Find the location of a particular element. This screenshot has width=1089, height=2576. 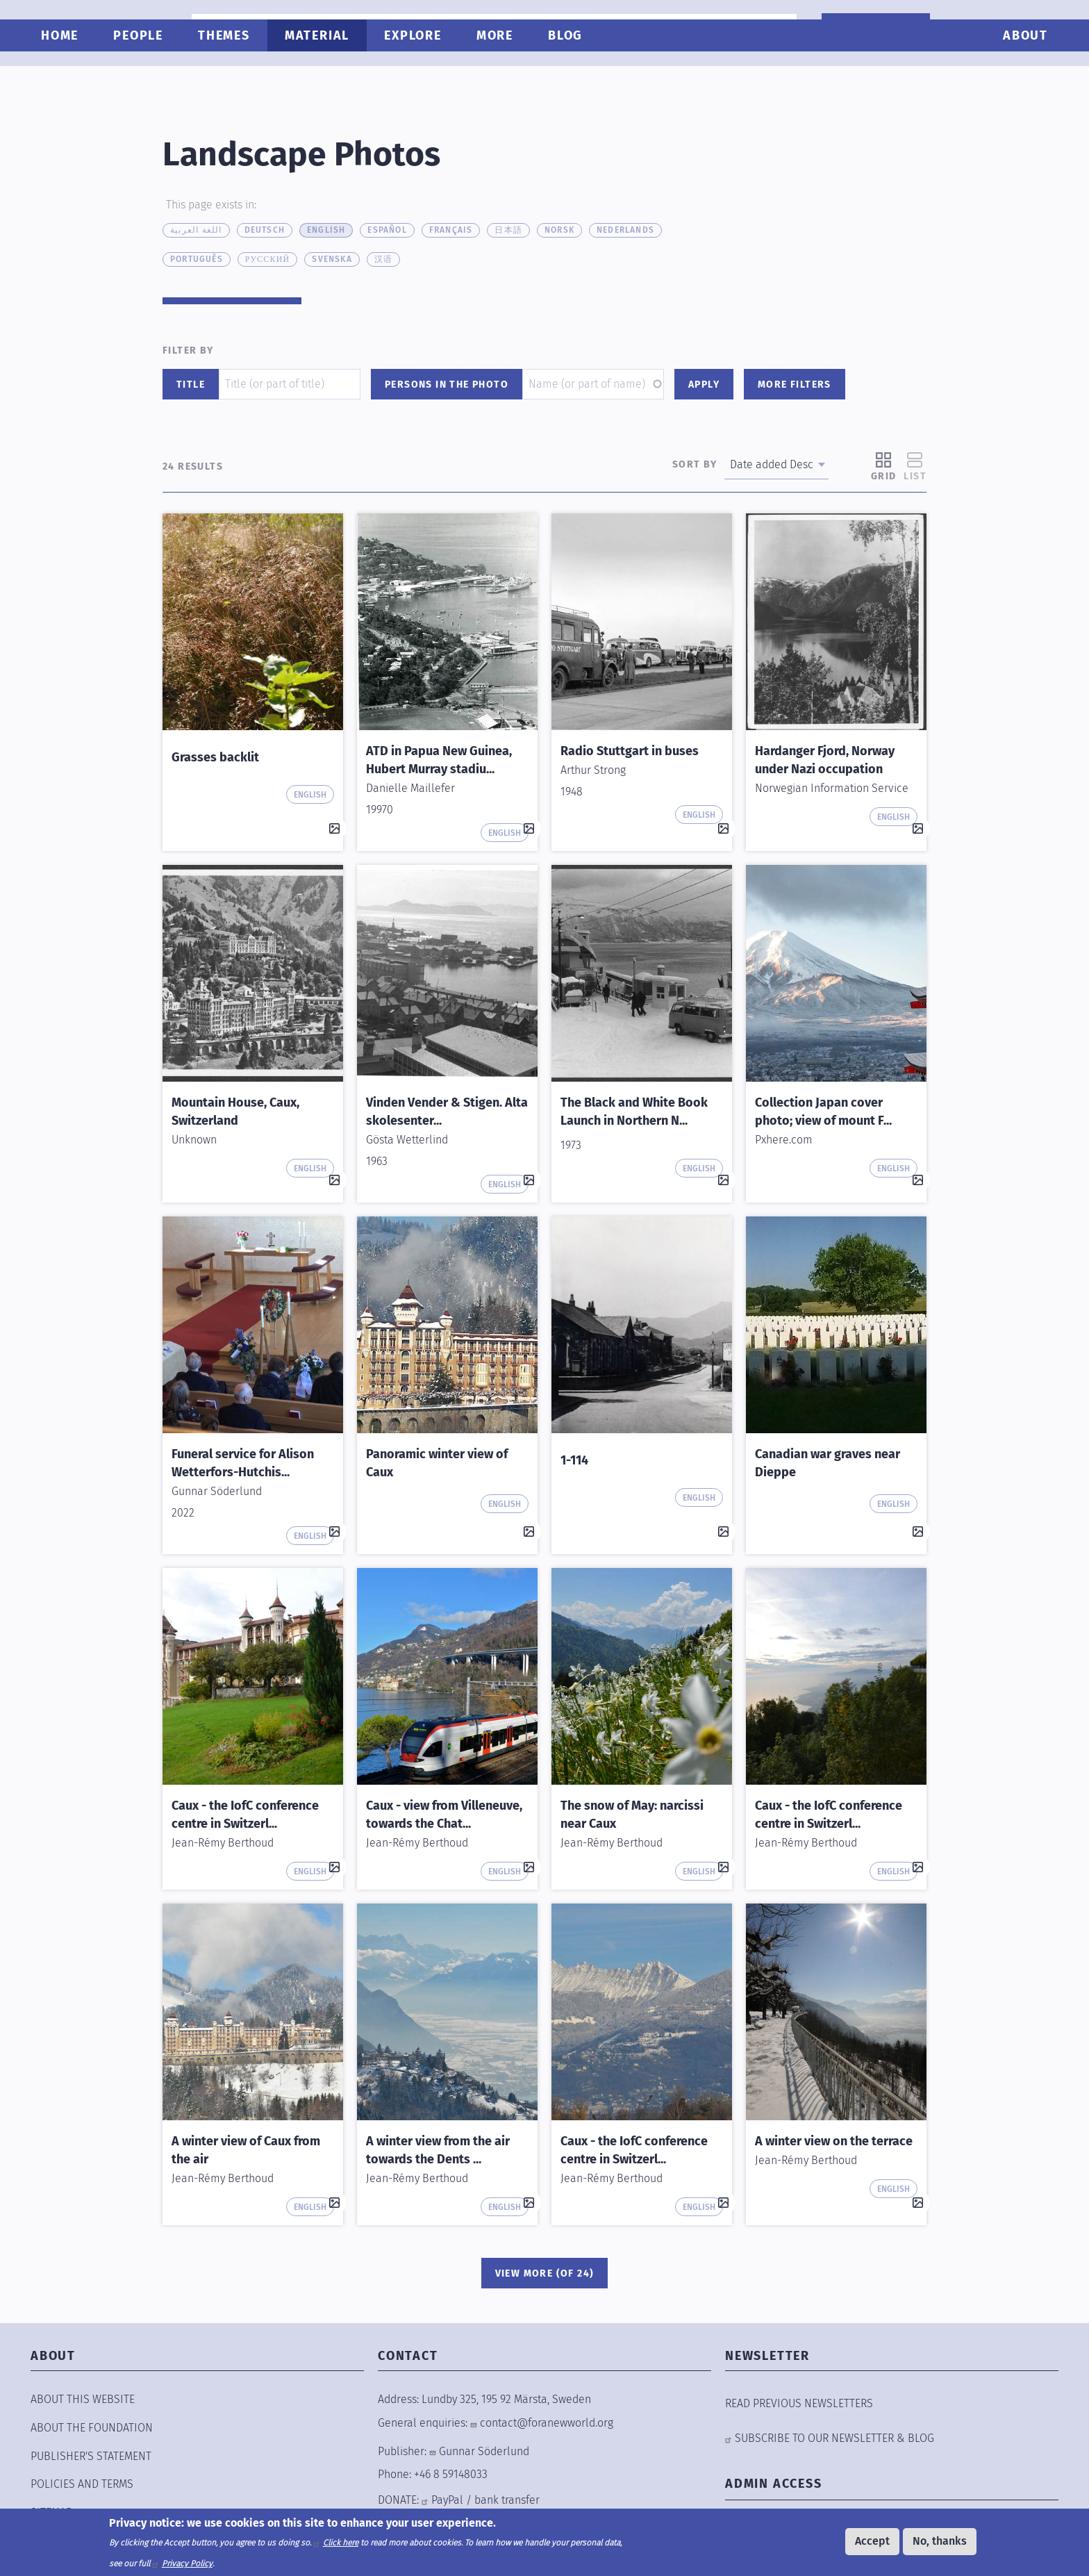

Home is located at coordinates (64, 74).